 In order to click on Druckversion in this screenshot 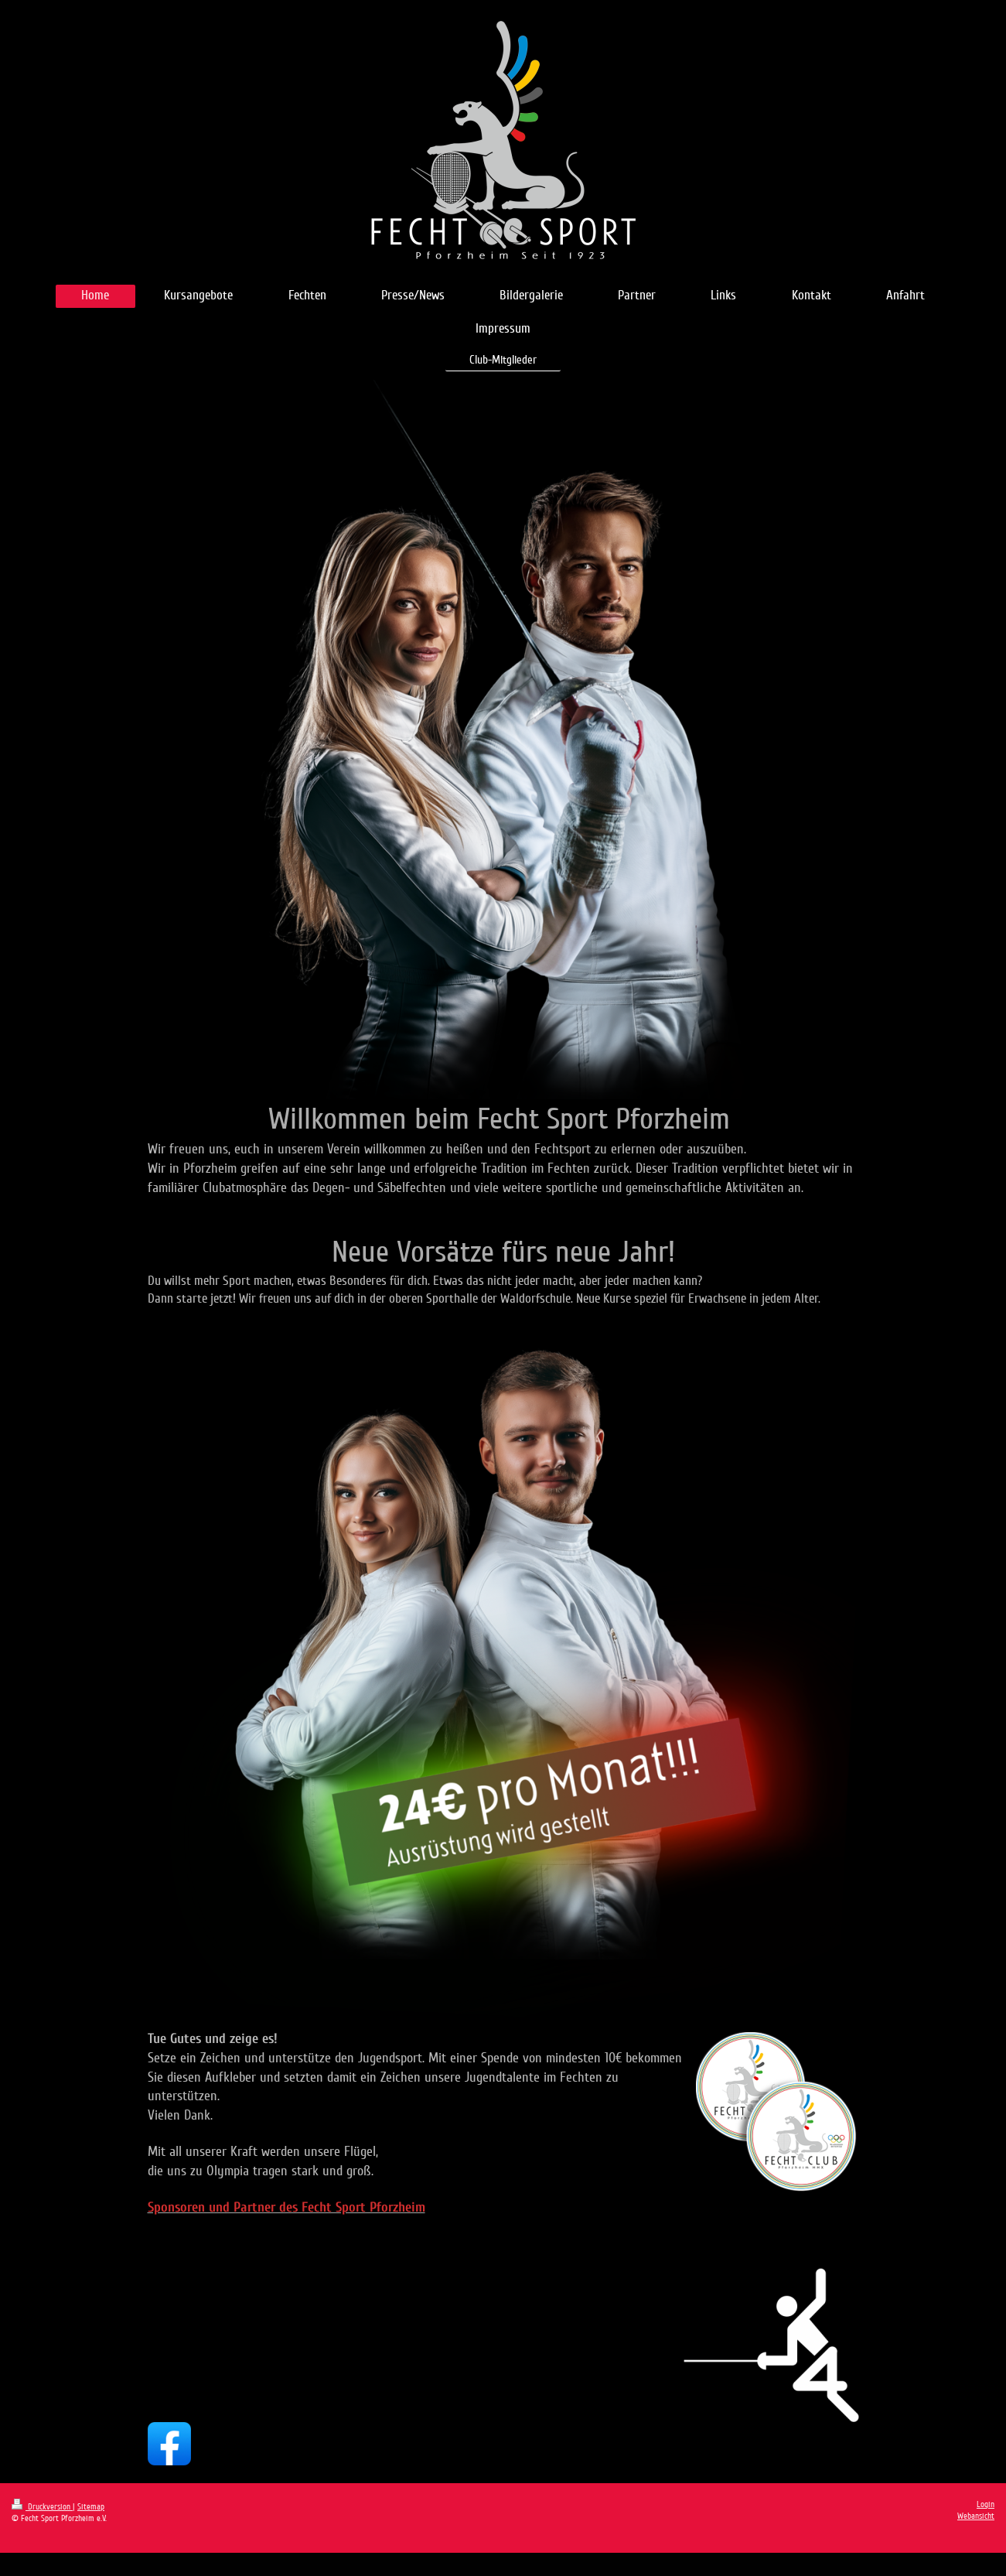, I will do `click(42, 2507)`.